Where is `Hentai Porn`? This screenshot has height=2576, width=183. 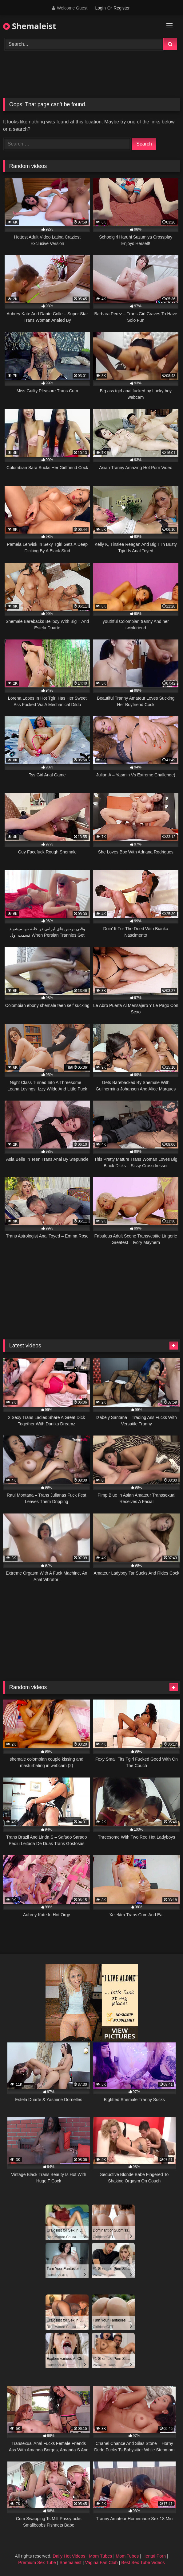
Hentai Porn is located at coordinates (154, 2556).